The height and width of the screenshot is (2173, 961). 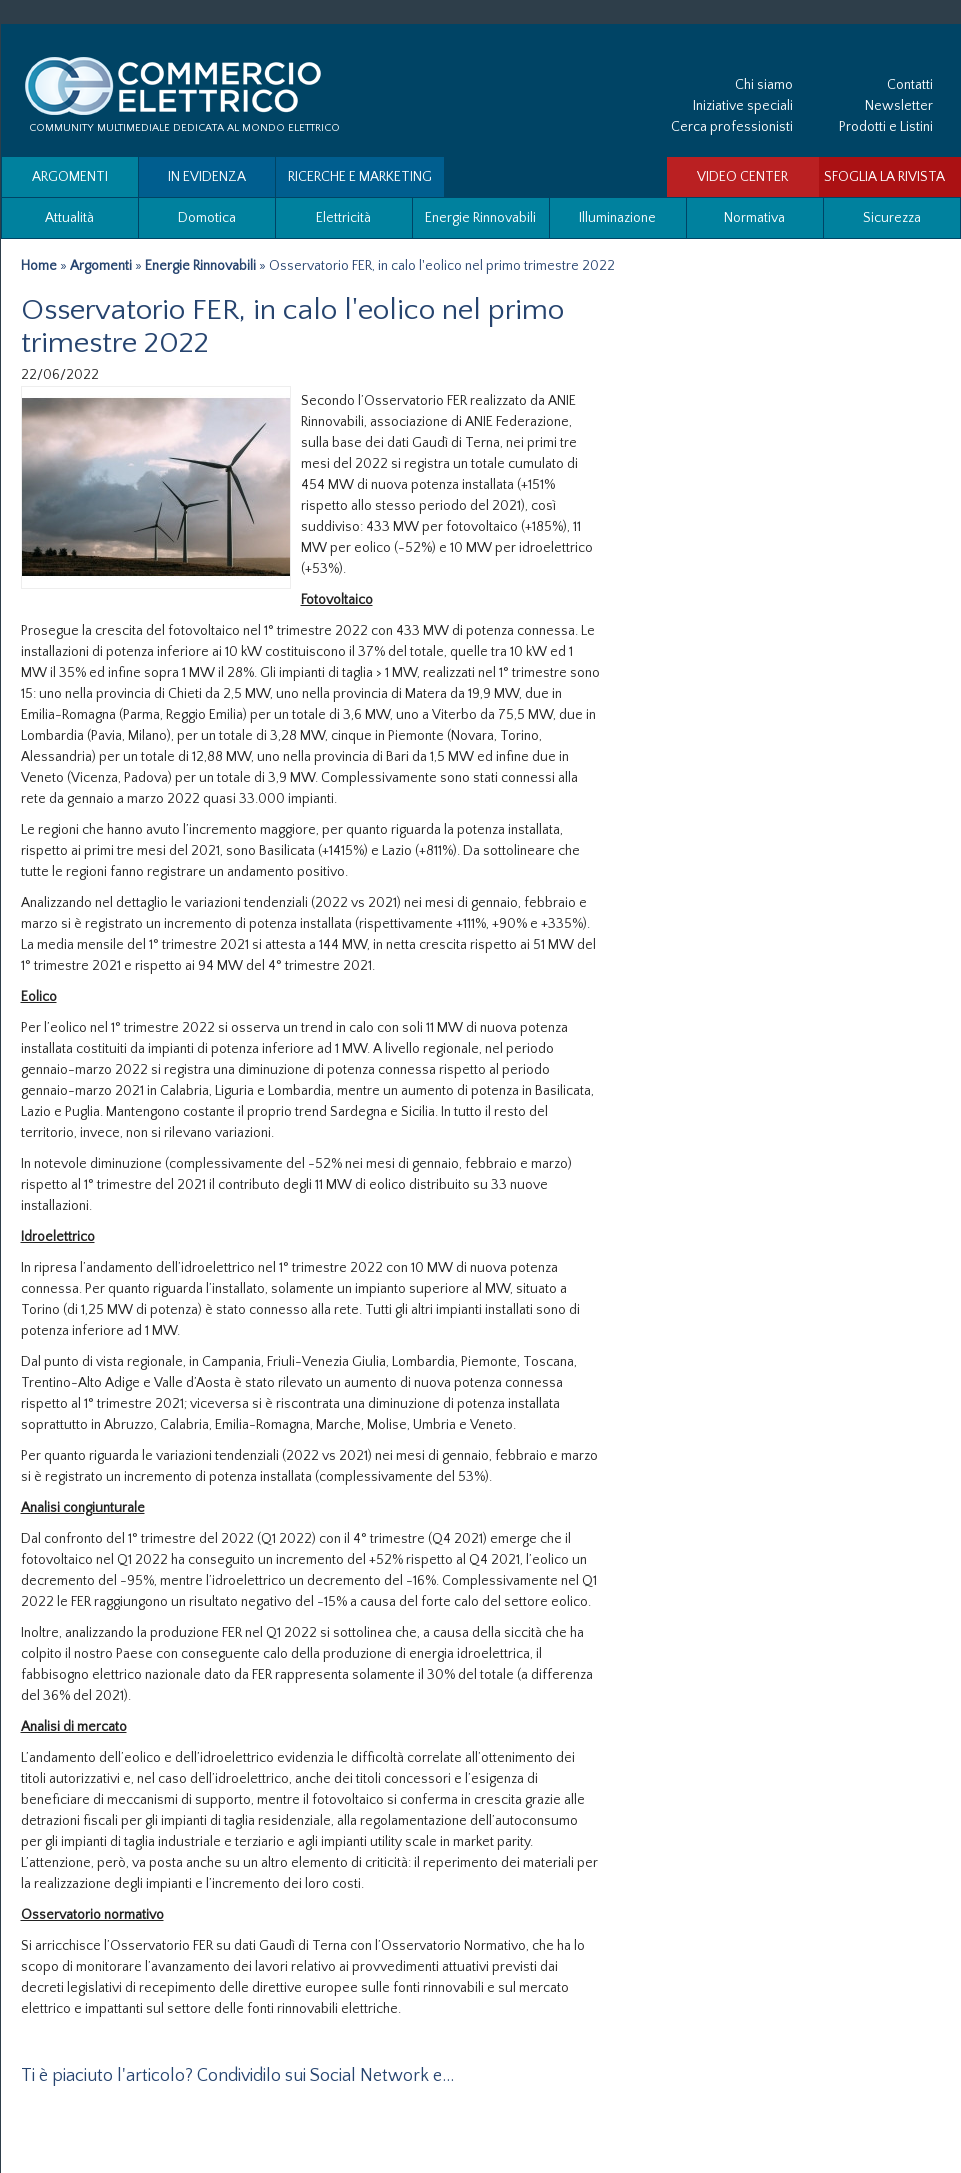 What do you see at coordinates (343, 218) in the screenshot?
I see `Elettricità` at bounding box center [343, 218].